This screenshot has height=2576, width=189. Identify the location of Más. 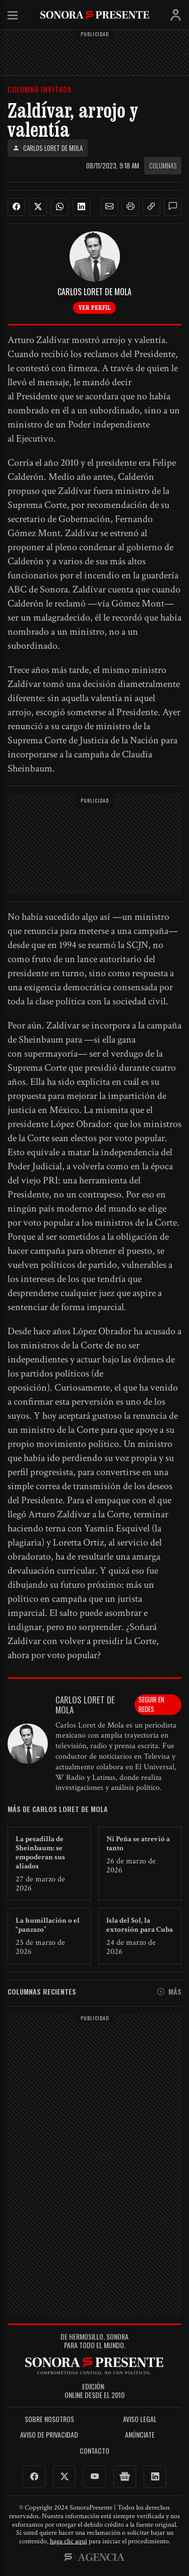
(169, 1992).